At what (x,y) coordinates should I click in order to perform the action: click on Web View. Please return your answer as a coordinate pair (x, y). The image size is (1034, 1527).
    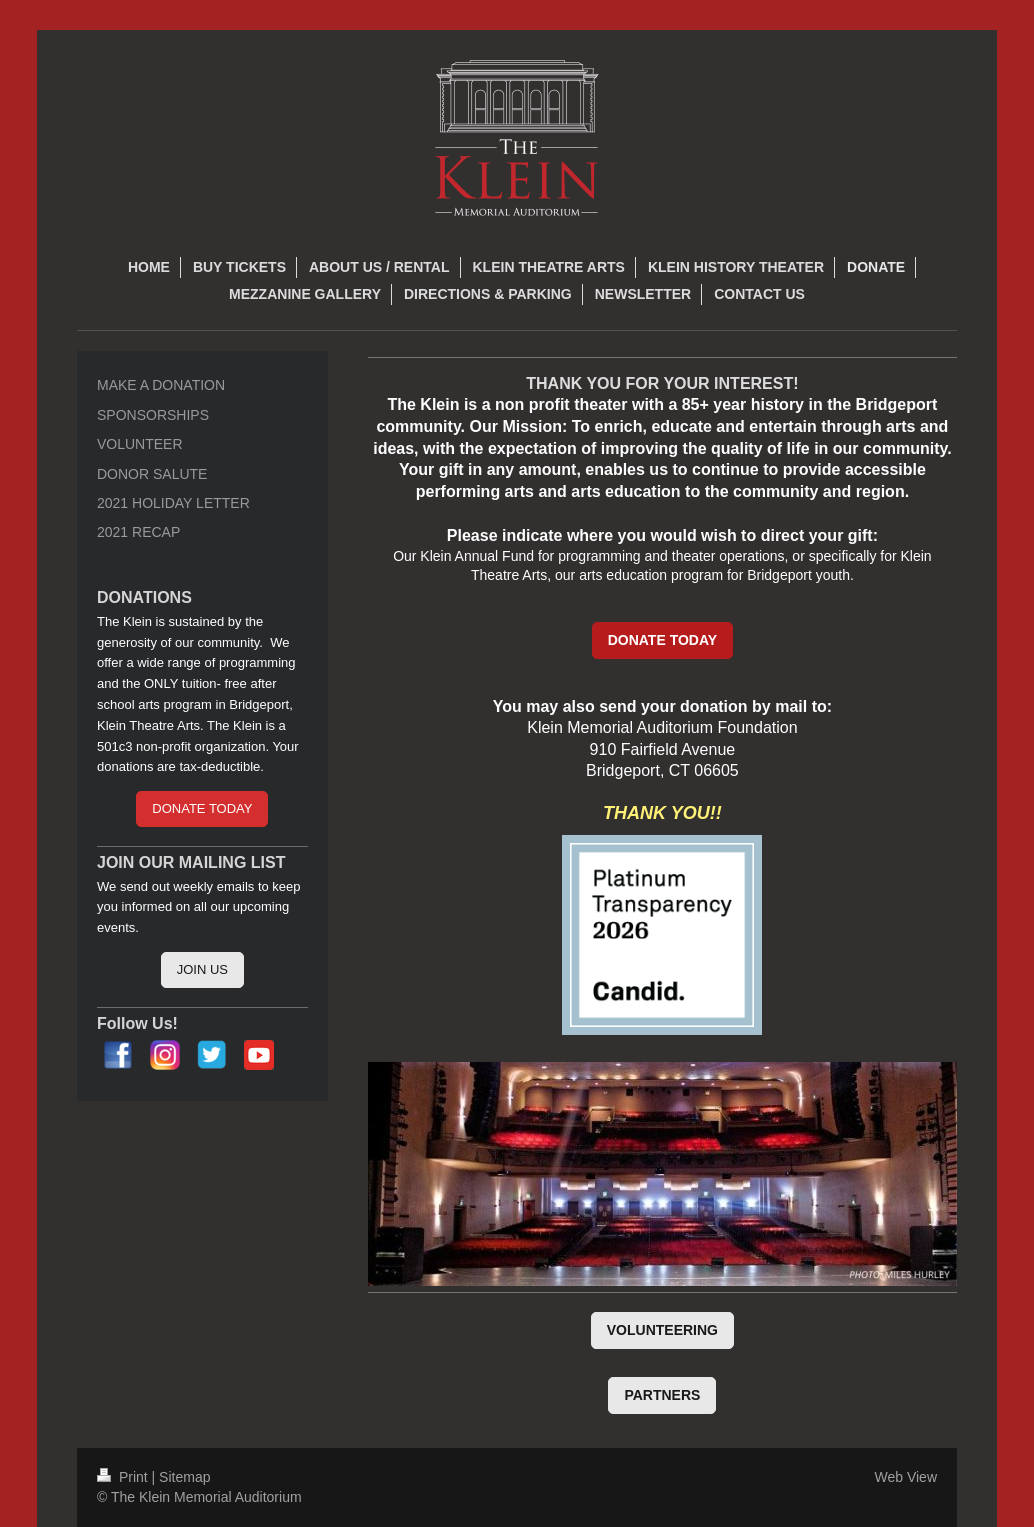
    Looking at the image, I should click on (905, 1477).